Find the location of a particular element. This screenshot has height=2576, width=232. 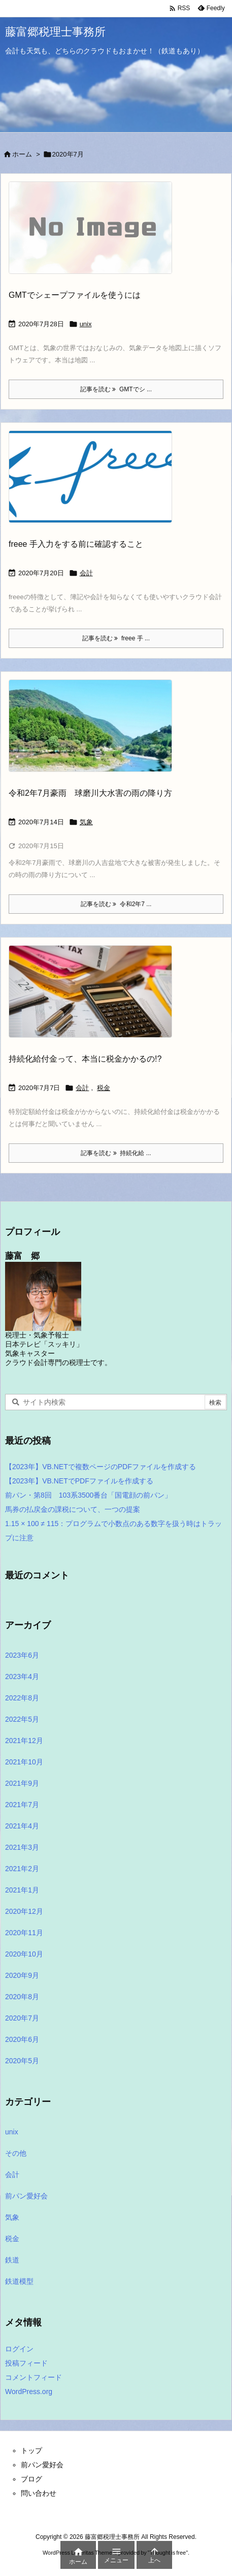

令和2年7月豪雨 球磨川大水害の雨の降り方 is located at coordinates (90, 793).